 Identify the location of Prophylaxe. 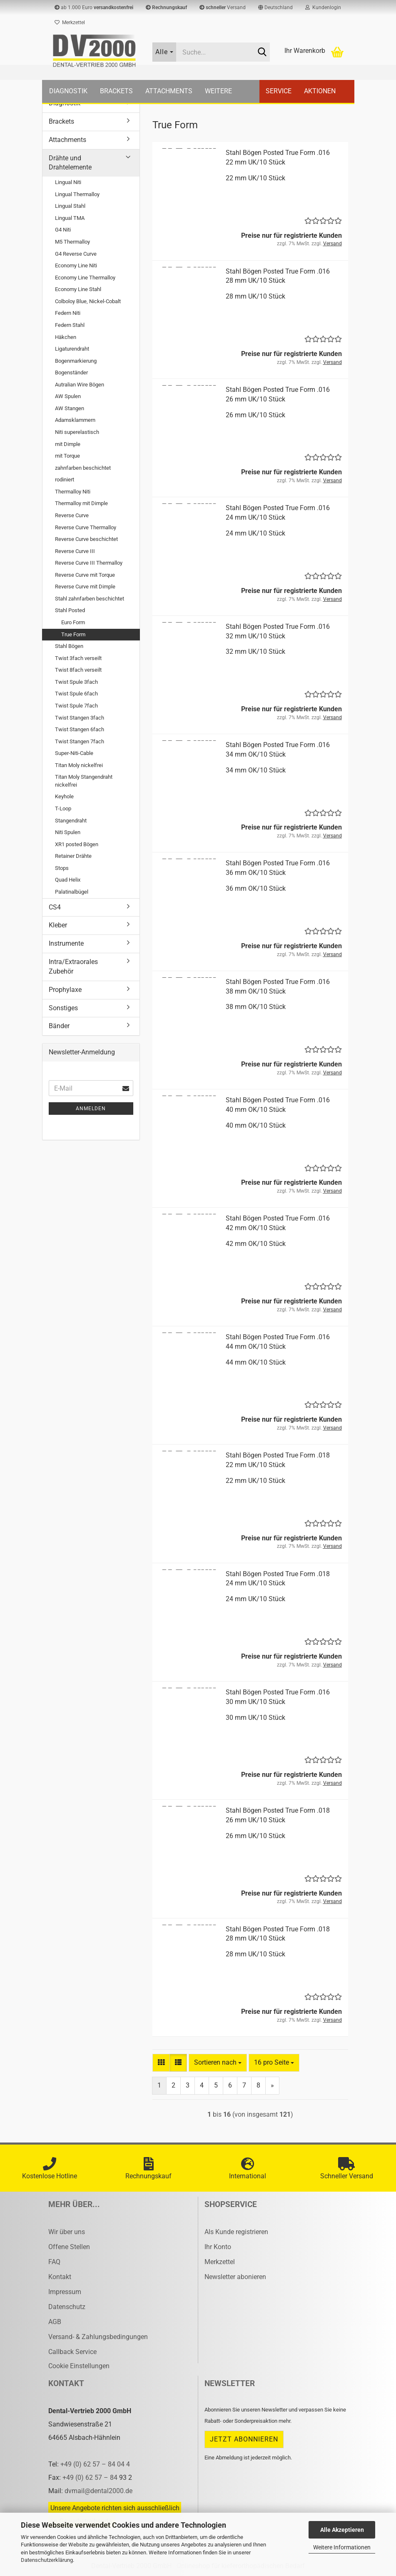
(65, 990).